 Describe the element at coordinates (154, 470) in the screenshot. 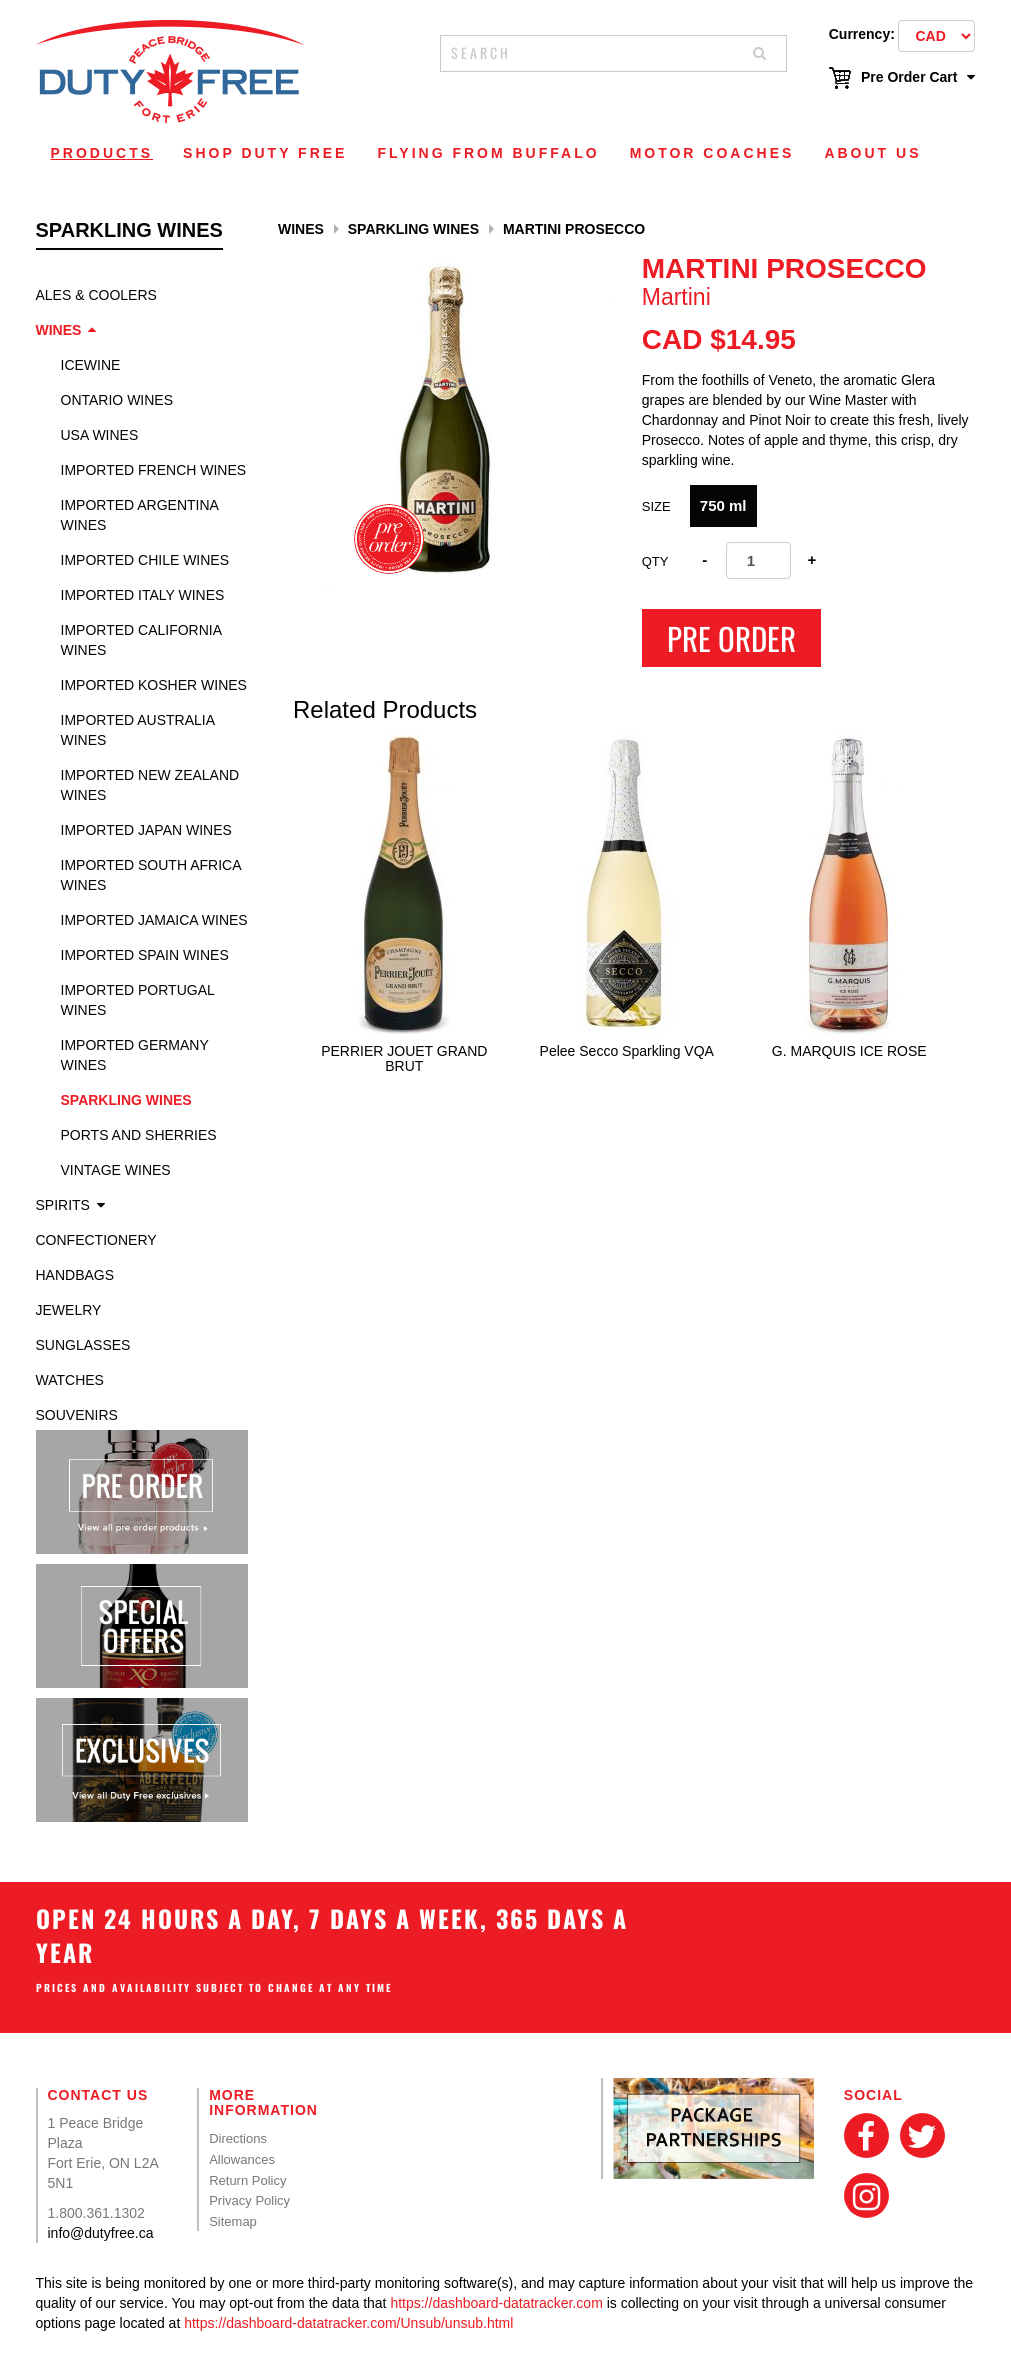

I see `Imported French Wines` at that location.